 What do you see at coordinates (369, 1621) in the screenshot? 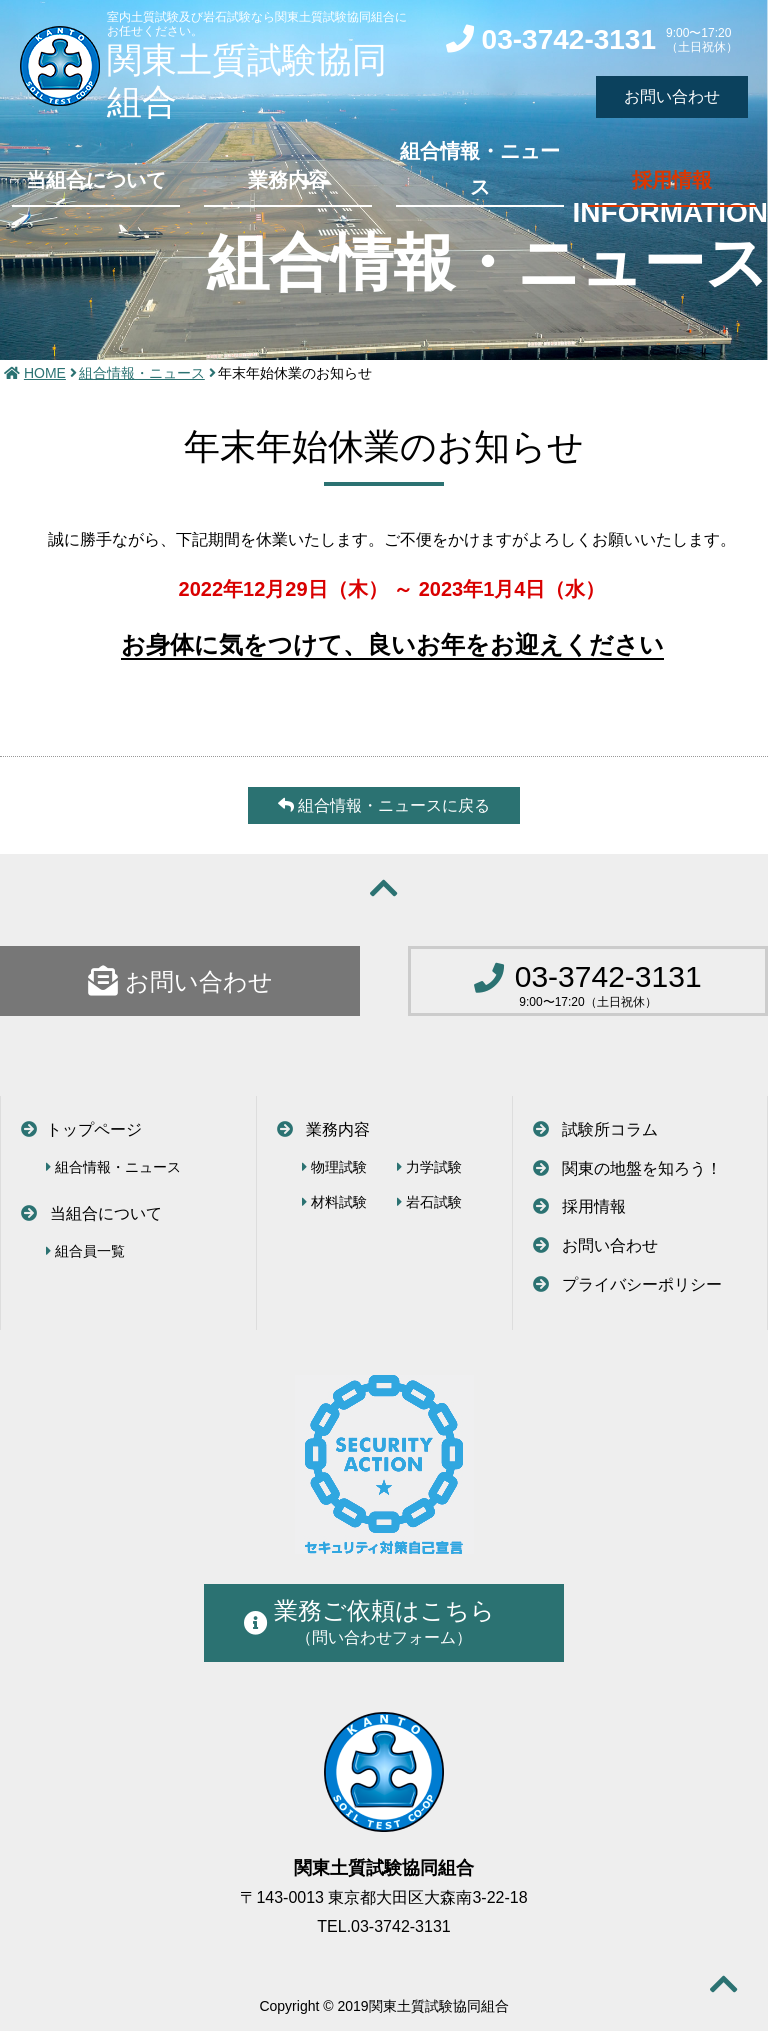
I see `業務ご依頼はこちら` at bounding box center [369, 1621].